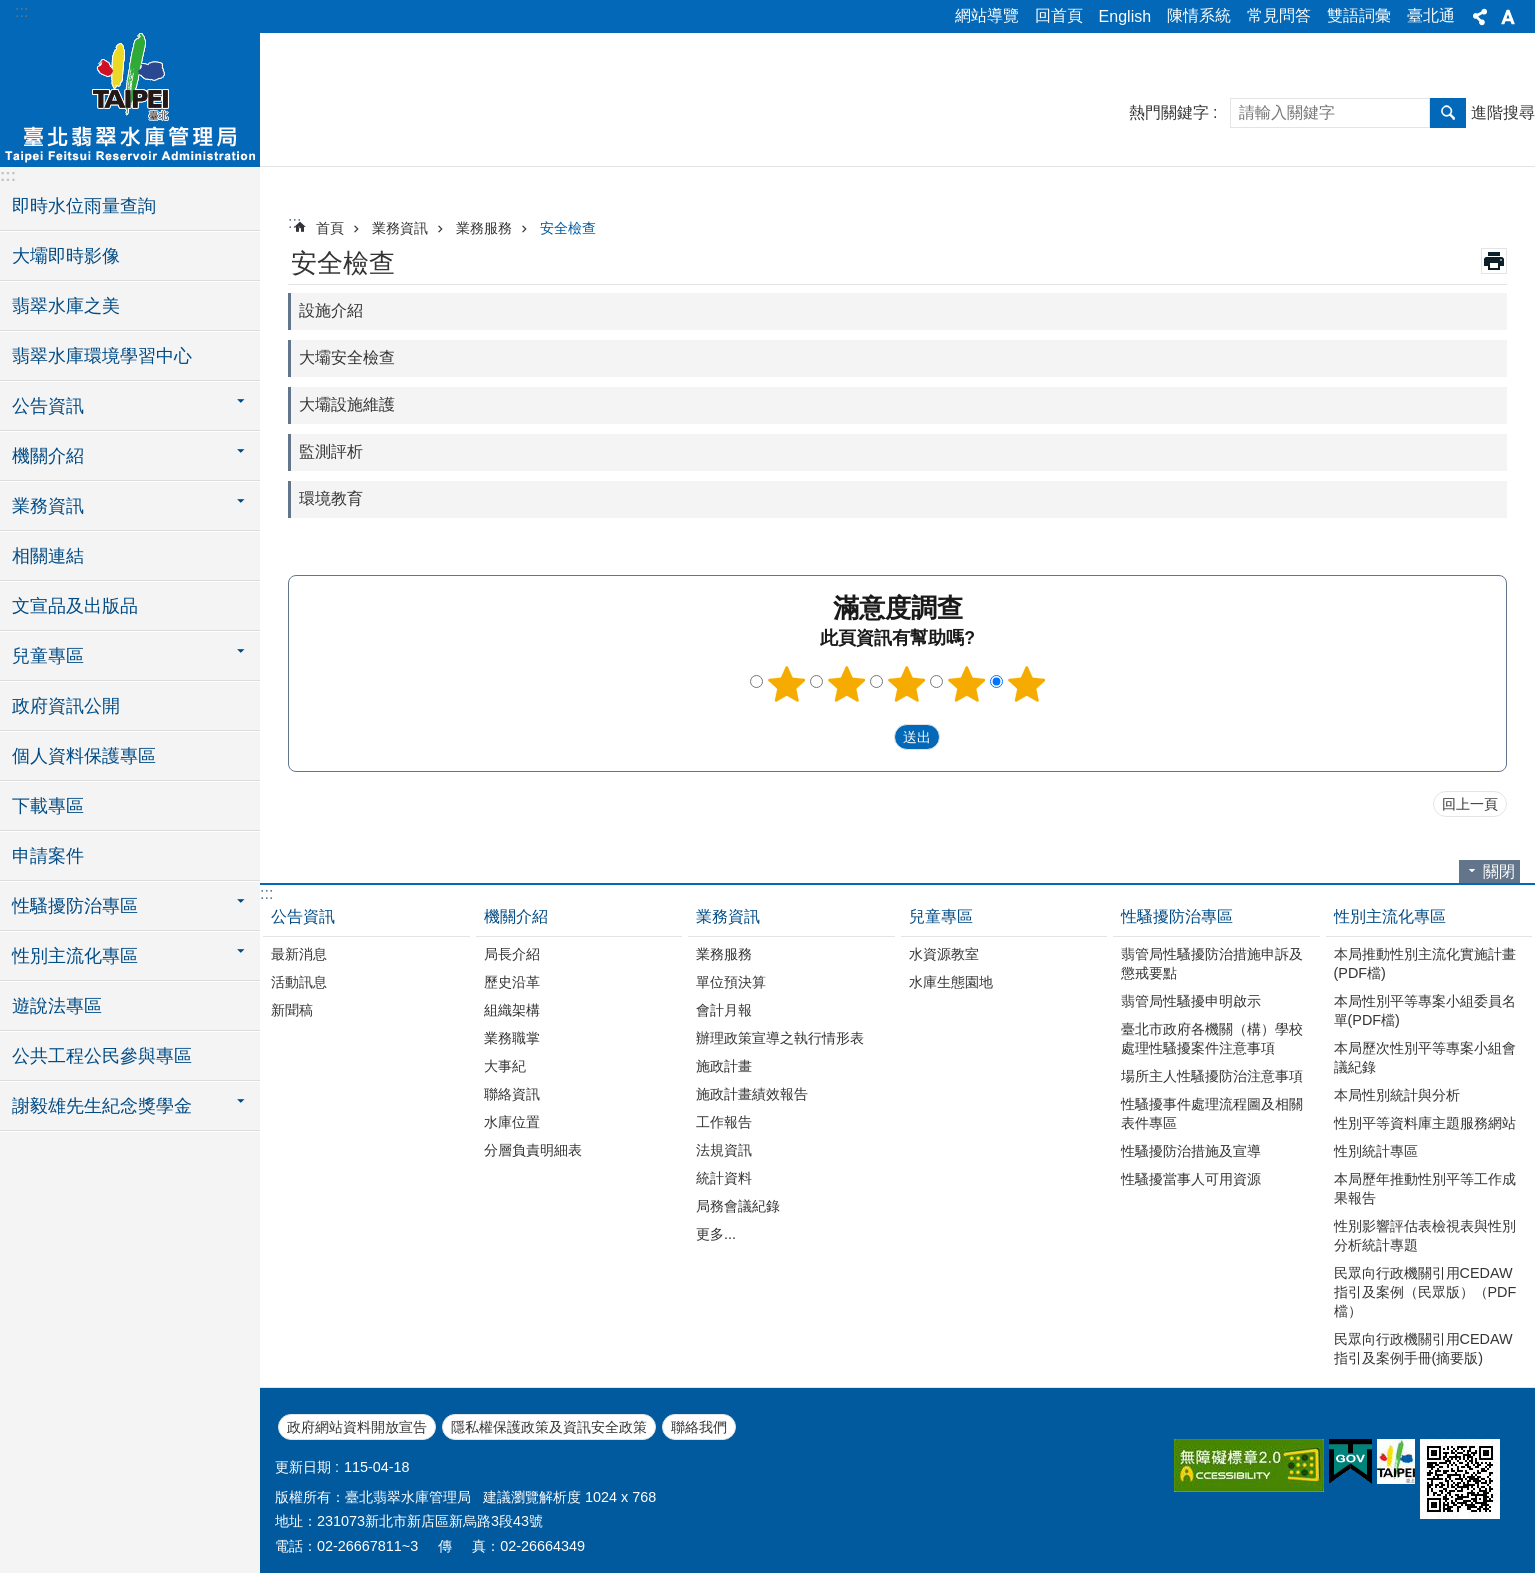 Image resolution: width=1535 pixels, height=1573 pixels. What do you see at coordinates (48, 806) in the screenshot?
I see `下載專區` at bounding box center [48, 806].